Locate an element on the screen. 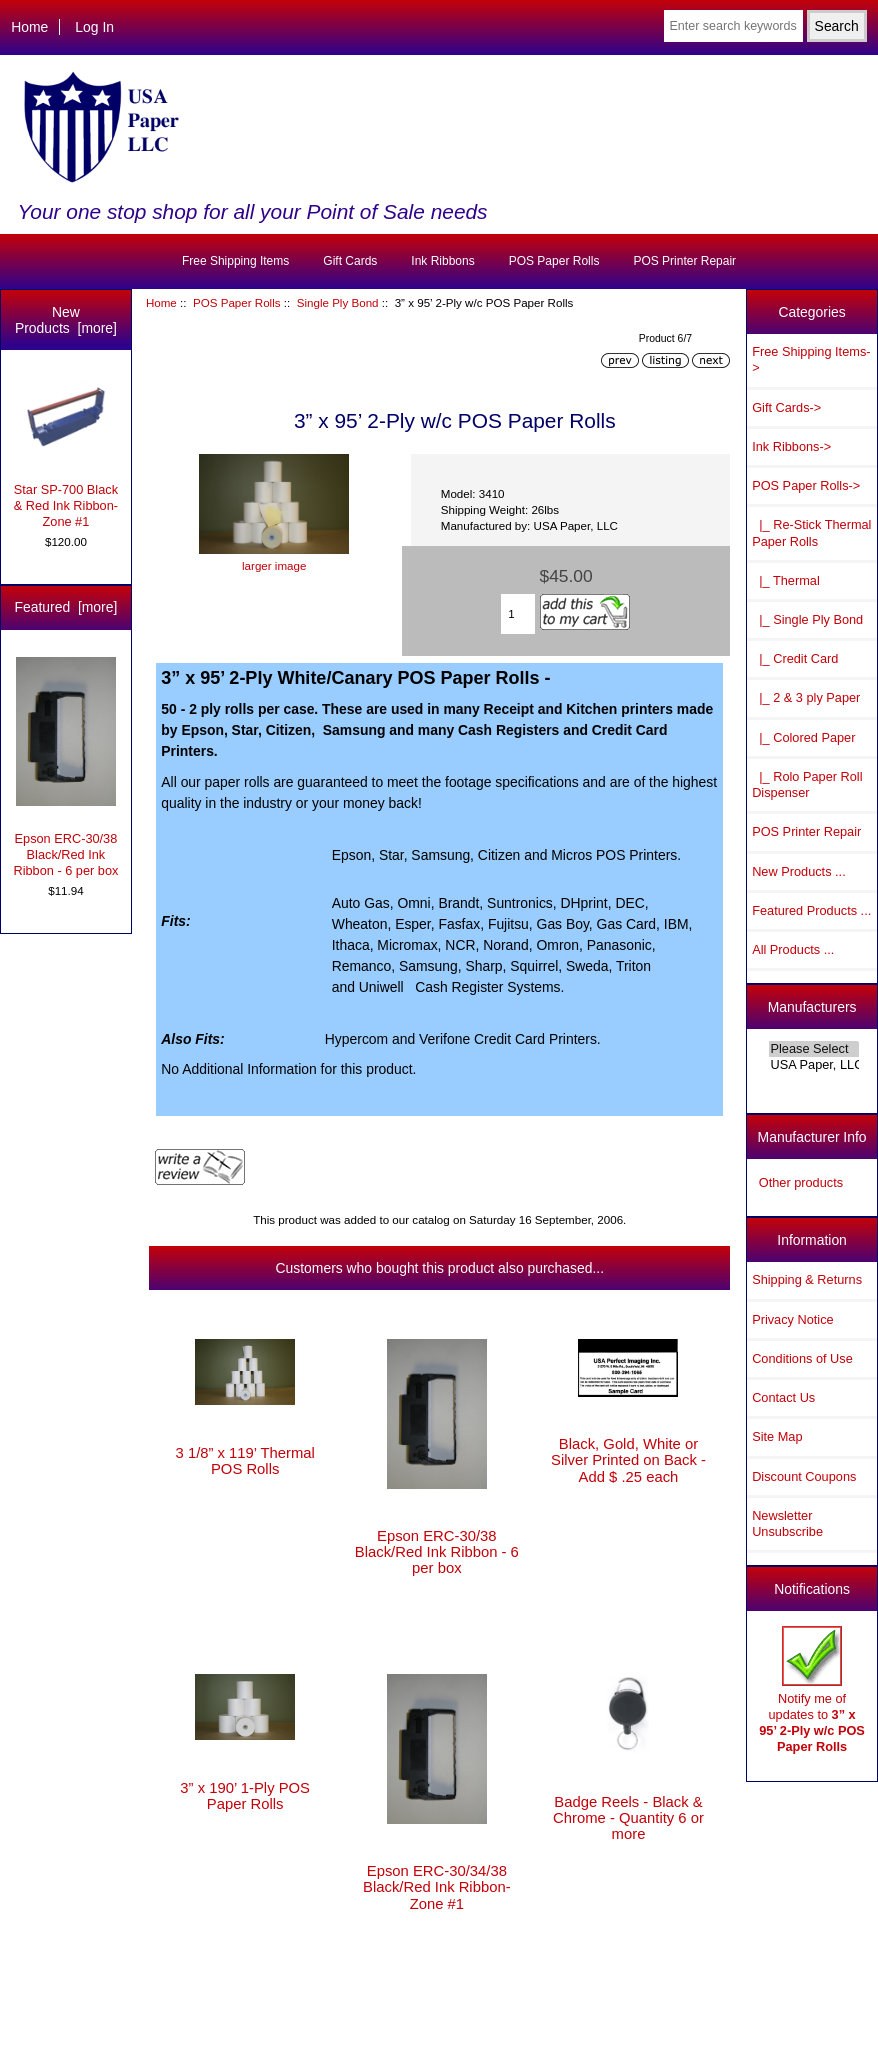  Notify me of updates to is located at coordinates (812, 1690).